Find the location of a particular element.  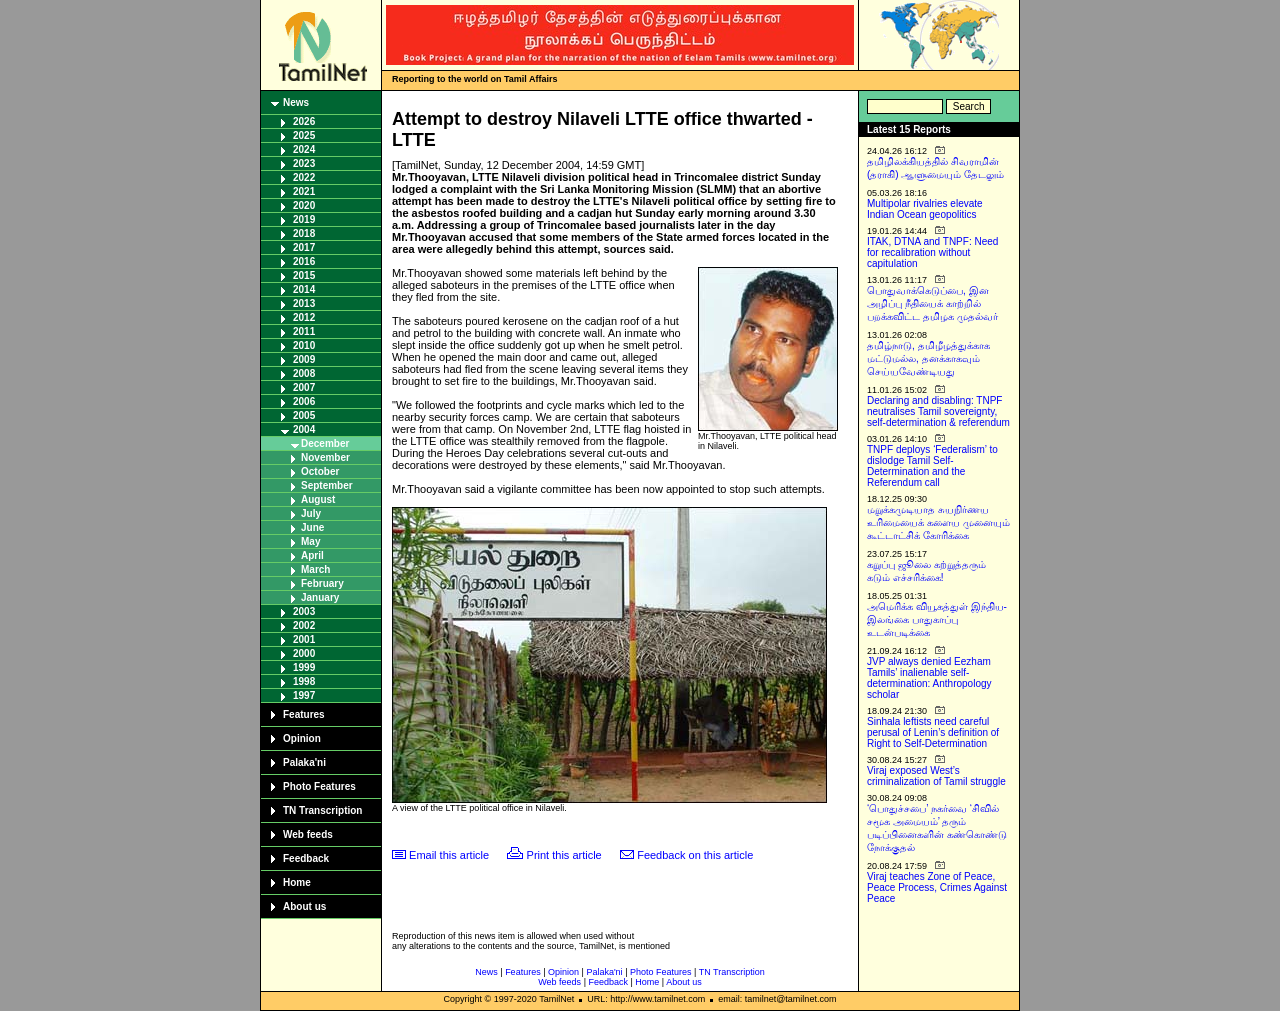

2017 is located at coordinates (304, 247).